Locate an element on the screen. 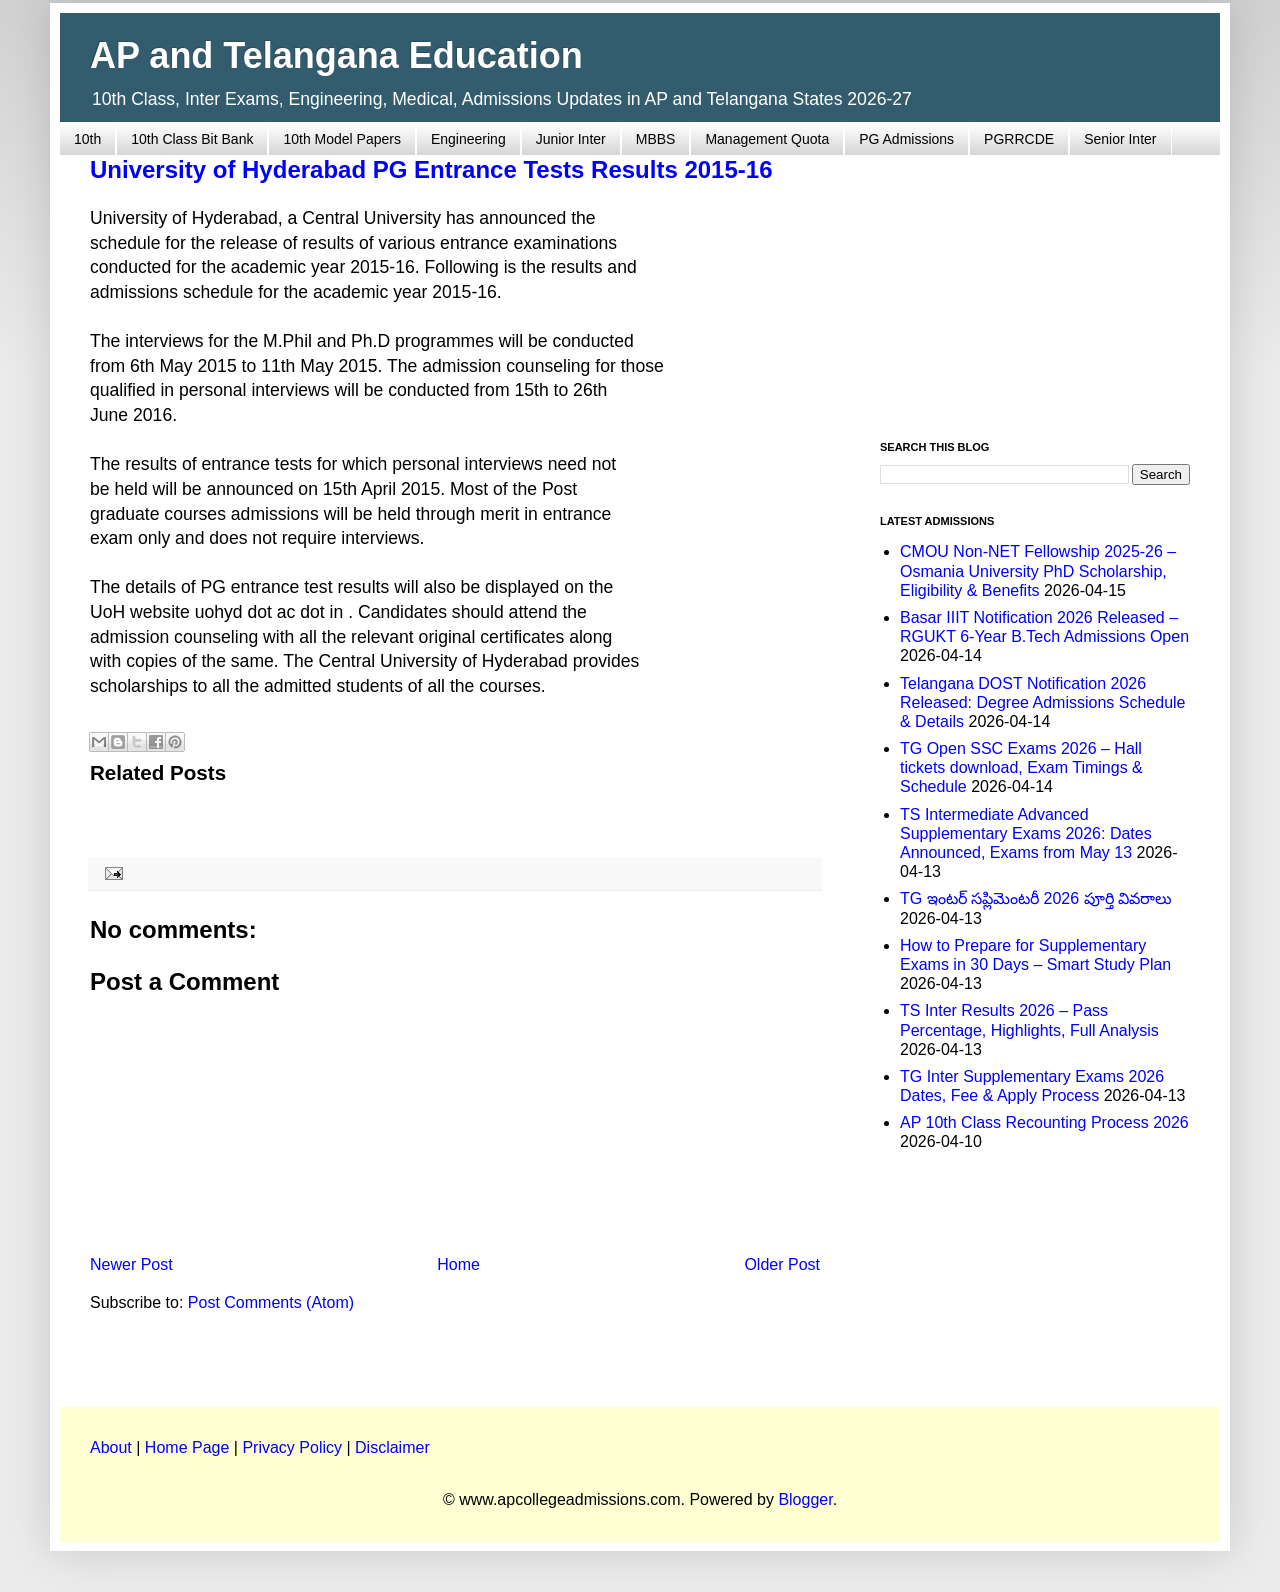  AP 10th Class Recounting Process 2026 is located at coordinates (1044, 1122).